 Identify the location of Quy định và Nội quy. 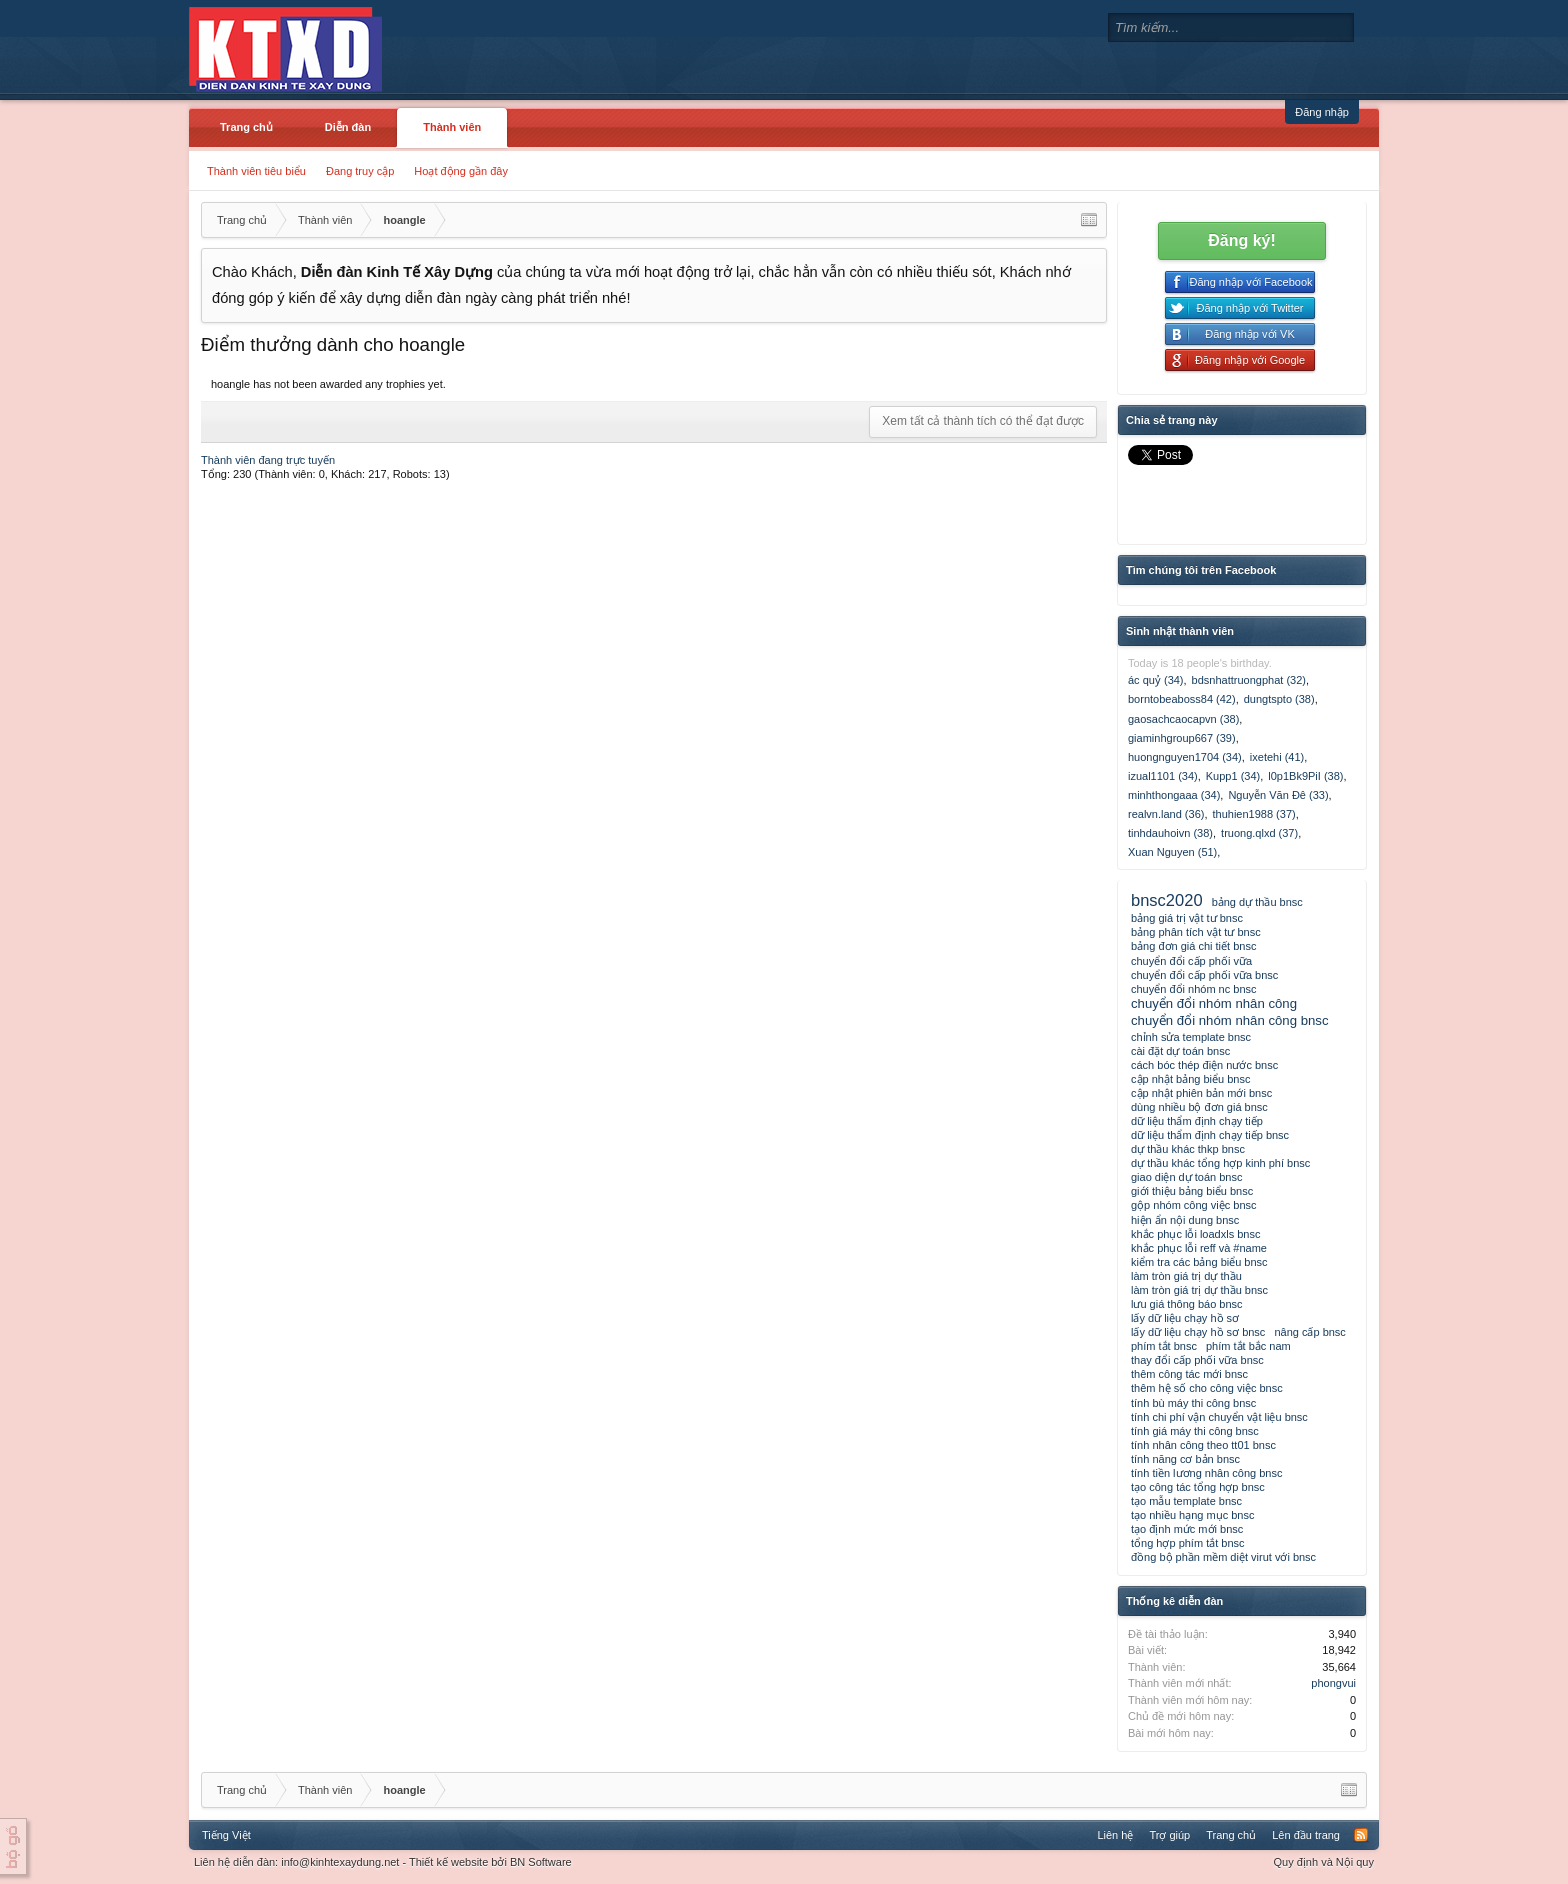
(1324, 1862).